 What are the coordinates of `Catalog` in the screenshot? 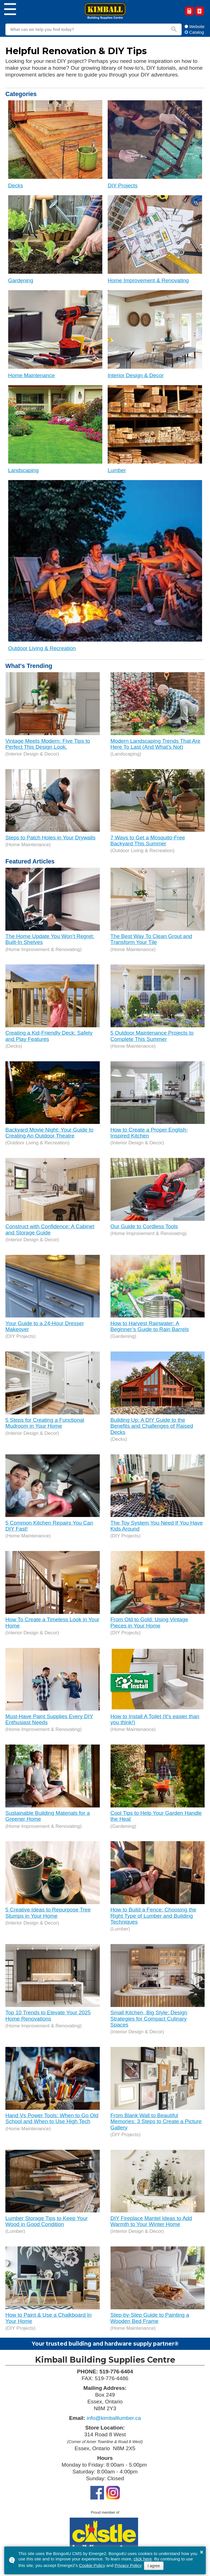 It's located at (199, 11).